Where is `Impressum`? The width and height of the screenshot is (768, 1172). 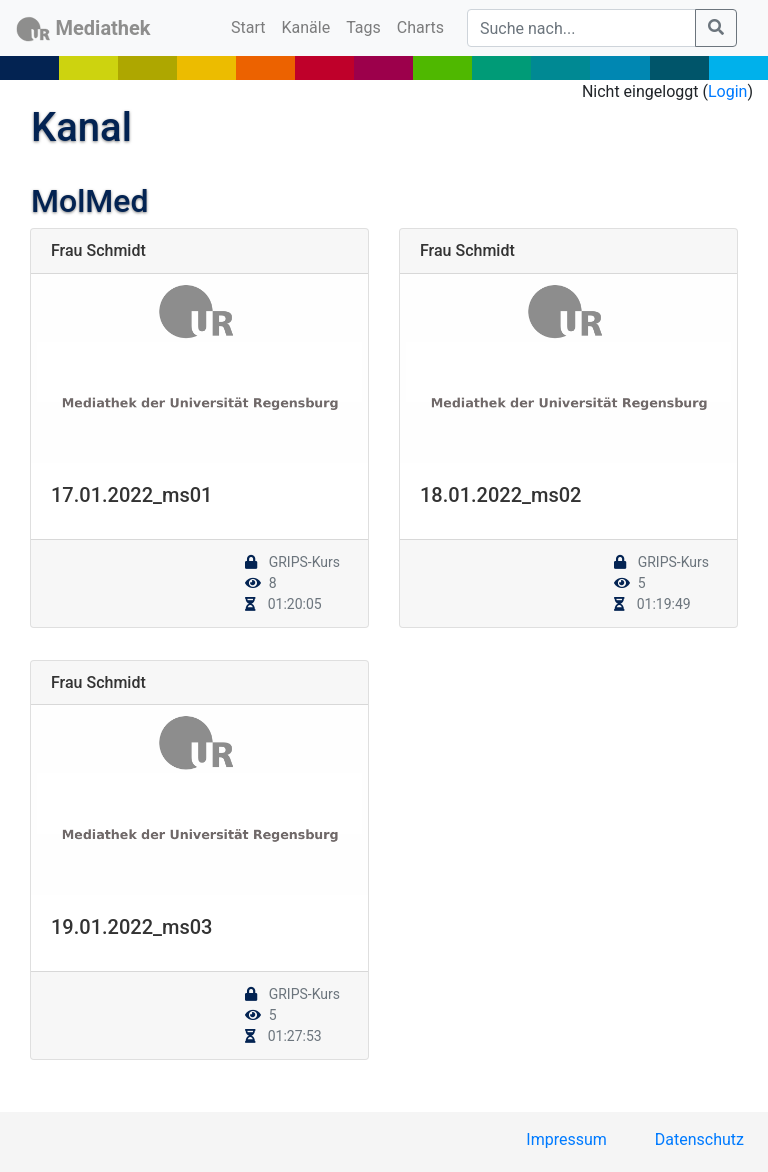 Impressum is located at coordinates (566, 1139).